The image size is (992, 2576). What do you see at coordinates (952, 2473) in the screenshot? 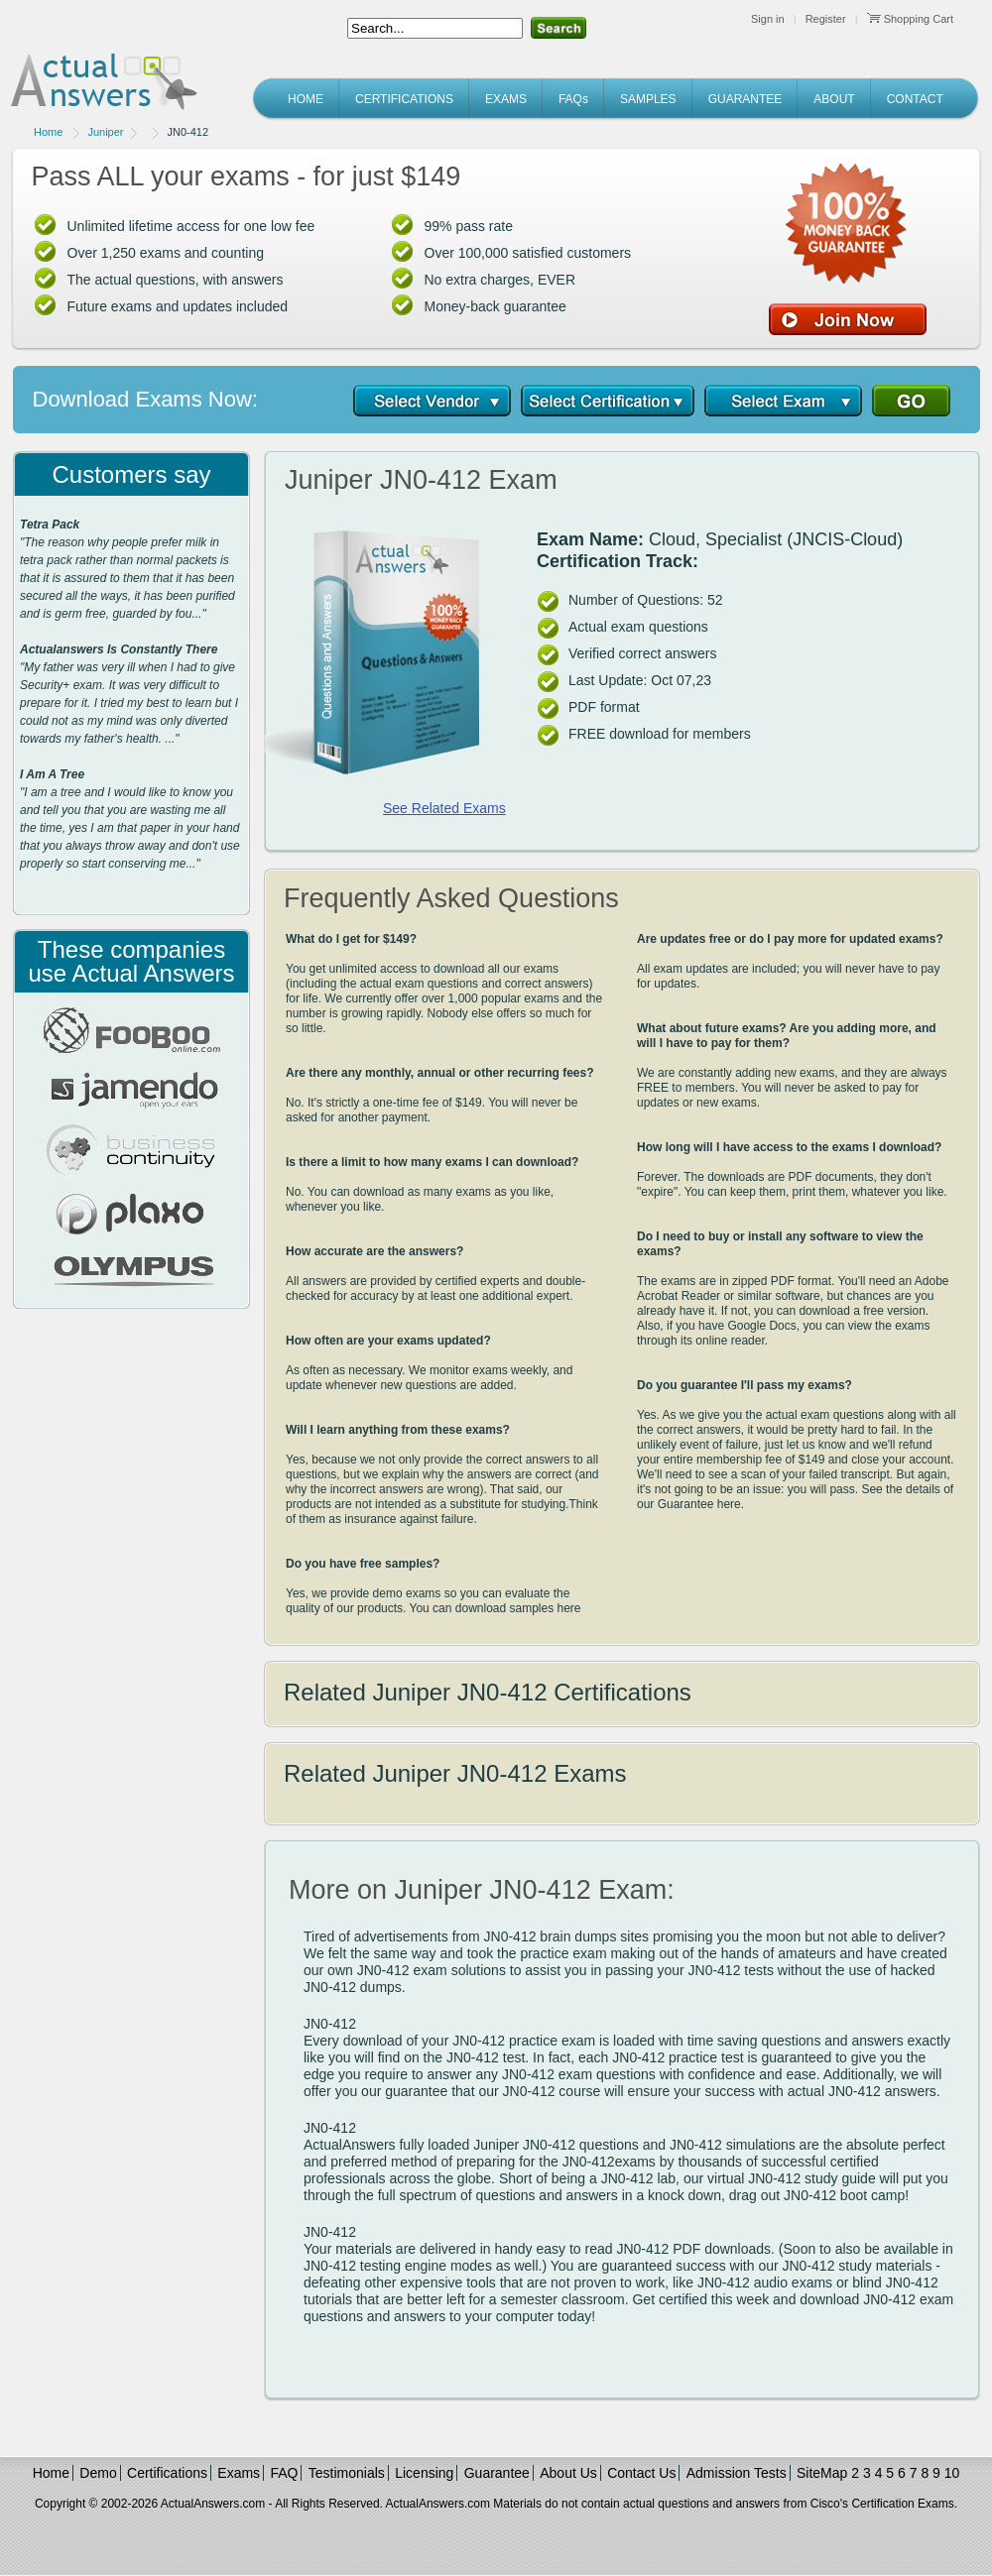
I see `10` at bounding box center [952, 2473].